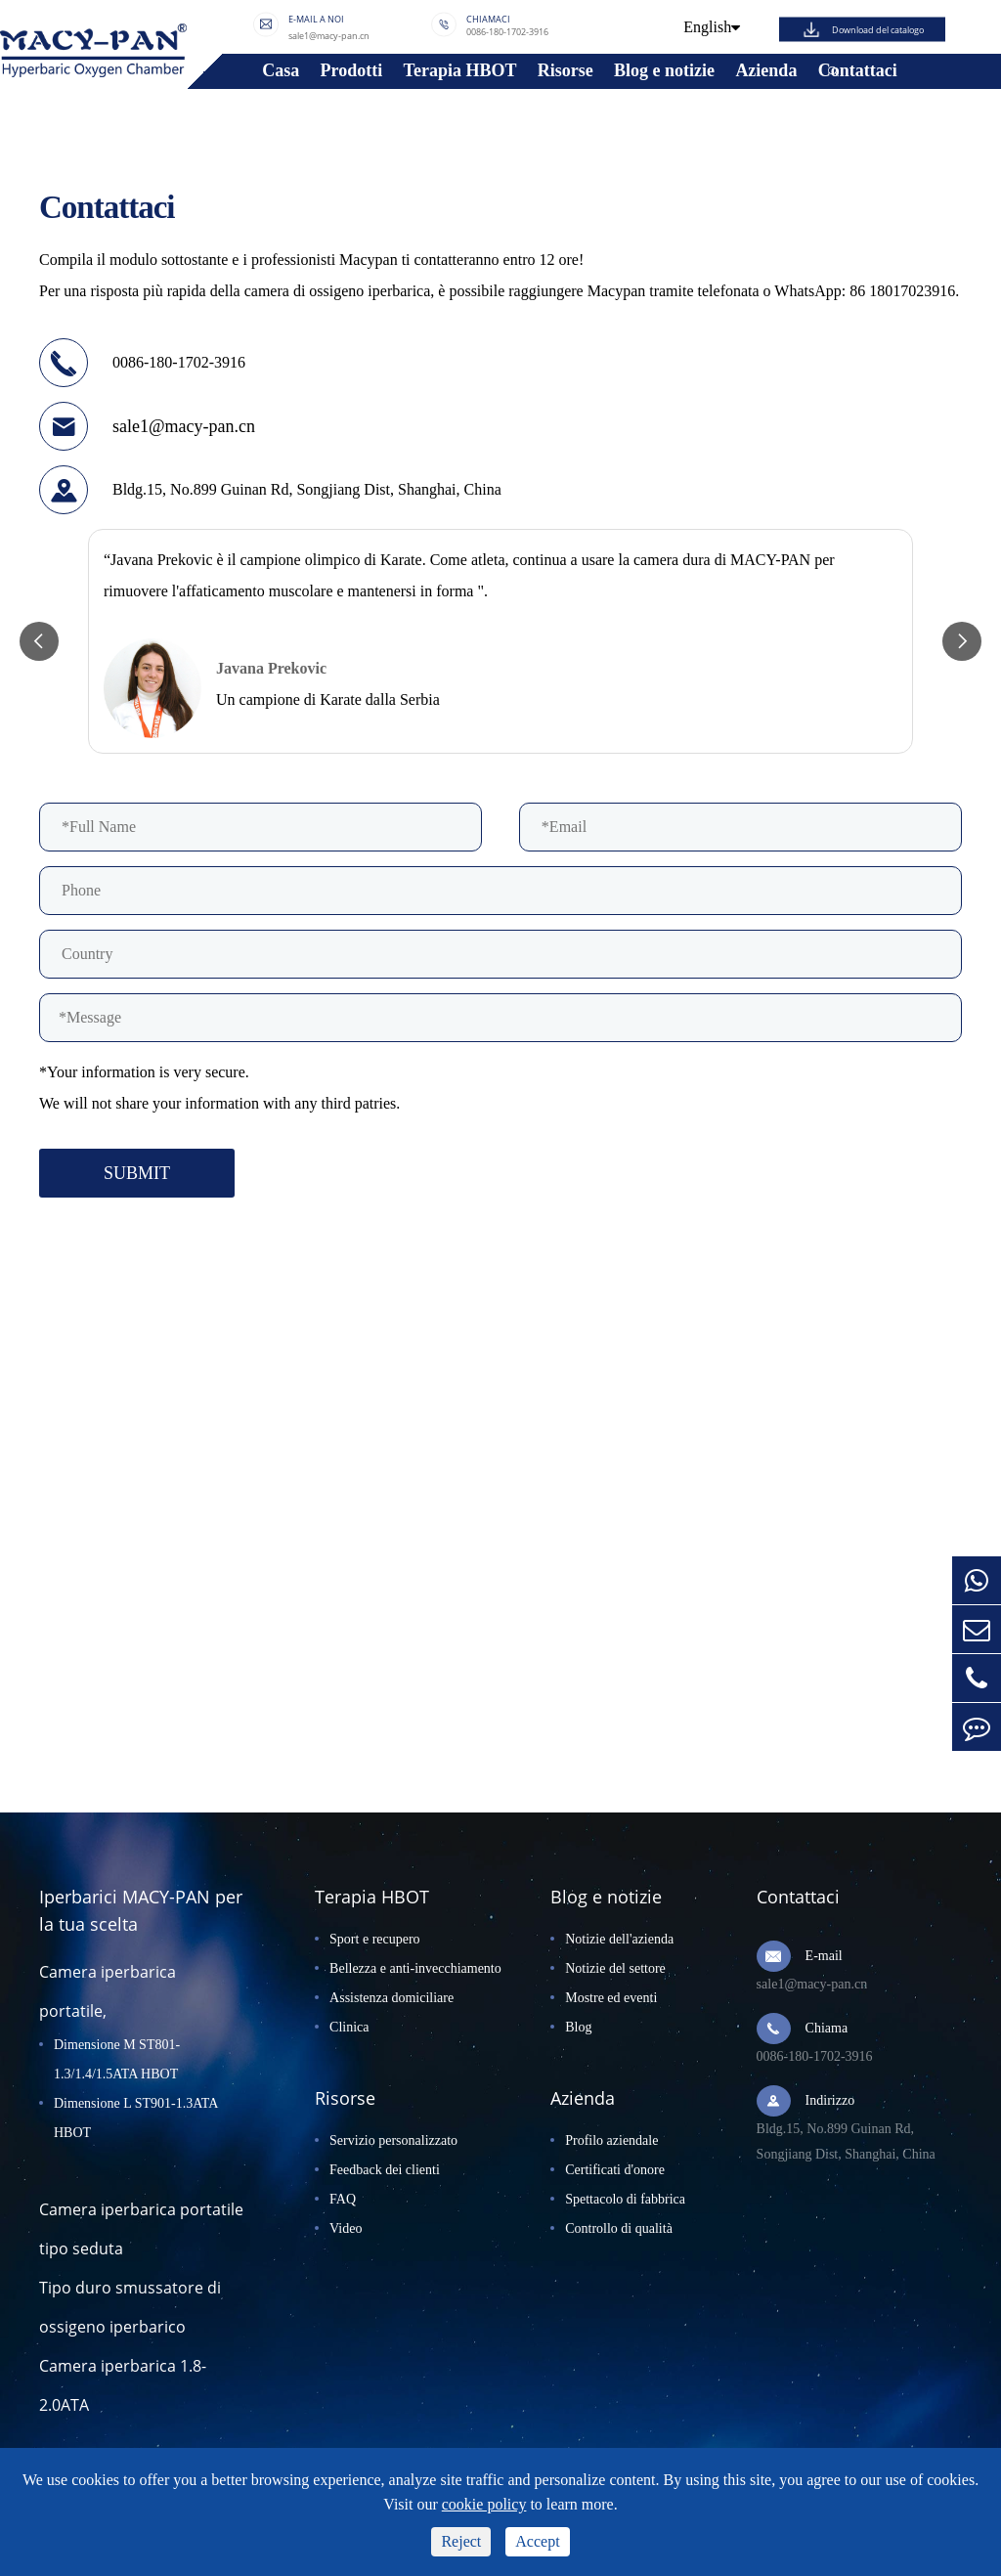  Describe the element at coordinates (107, 1991) in the screenshot. I see `Camera iperbarica portatile,` at that location.